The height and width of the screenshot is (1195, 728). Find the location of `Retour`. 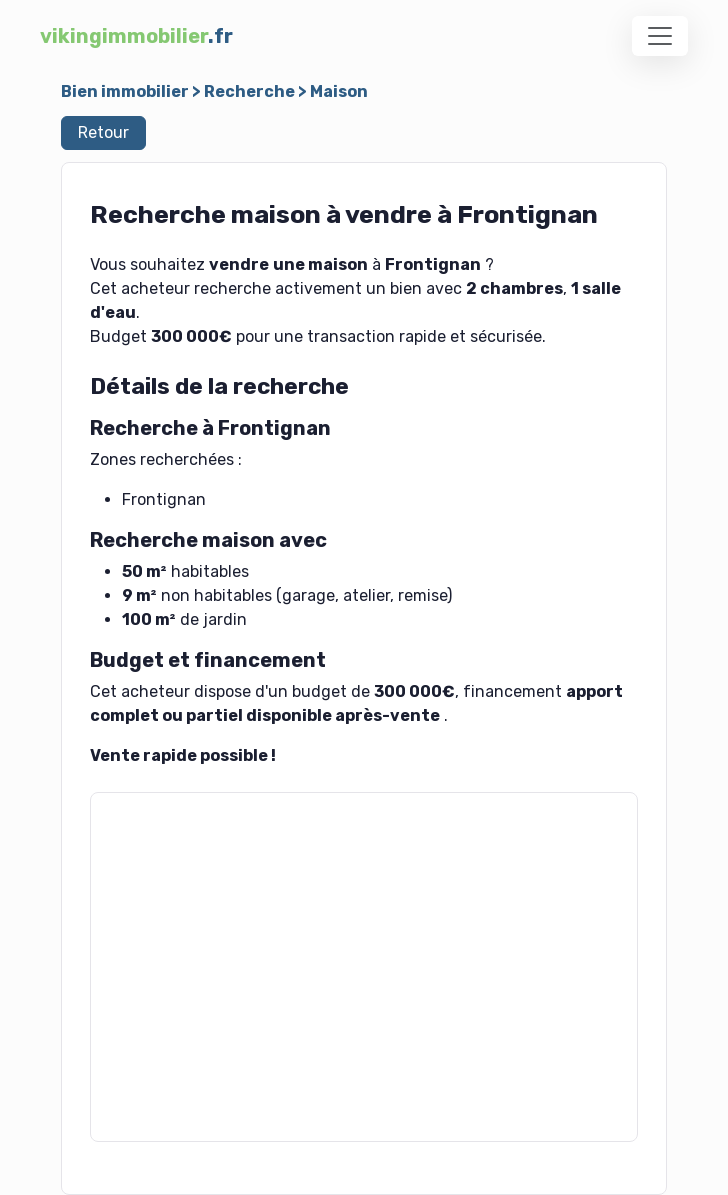

Retour is located at coordinates (103, 132).